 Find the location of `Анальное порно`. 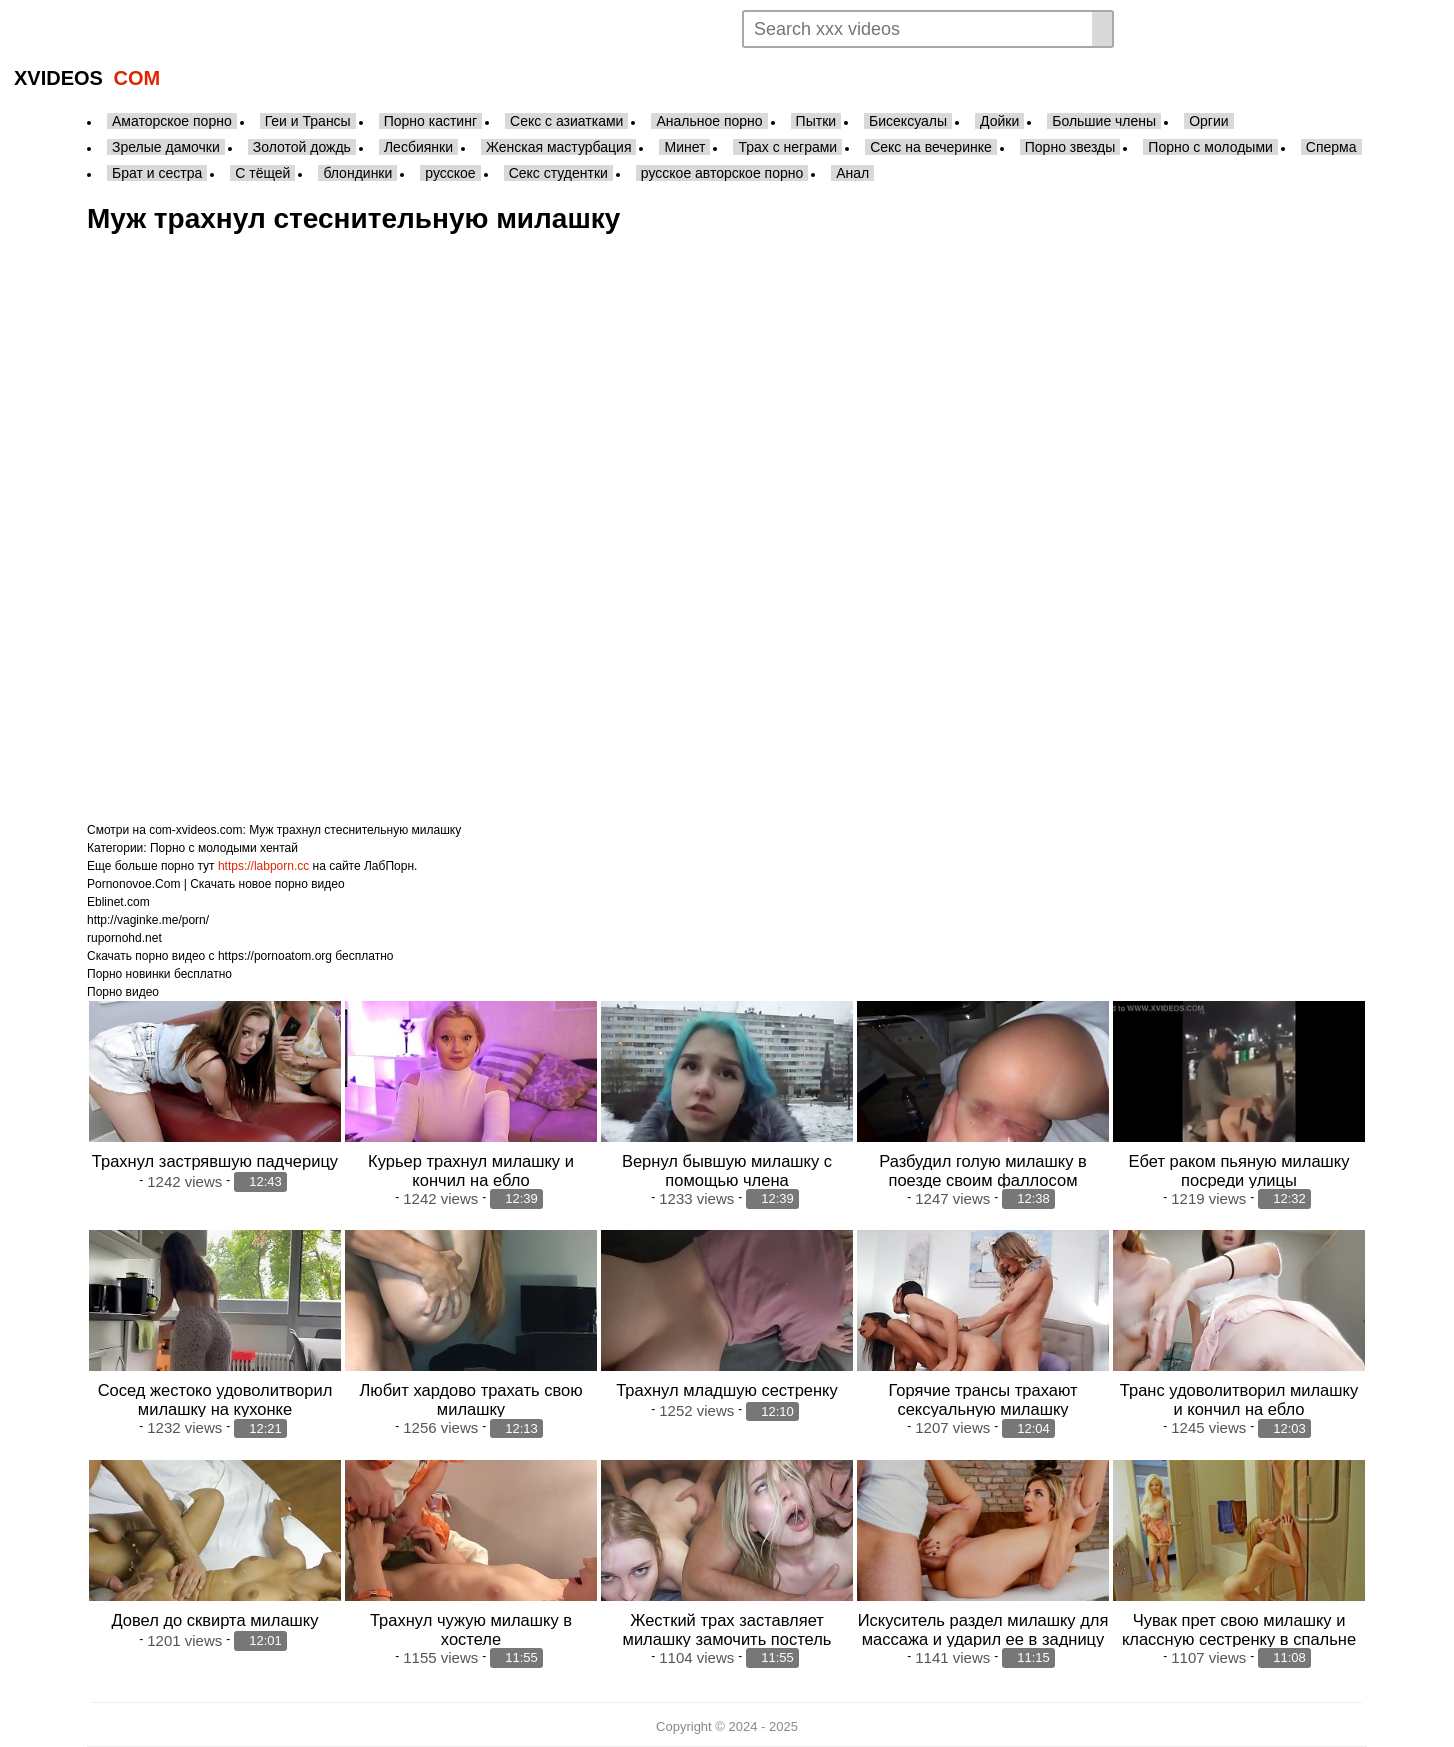

Анальное порно is located at coordinates (709, 121).